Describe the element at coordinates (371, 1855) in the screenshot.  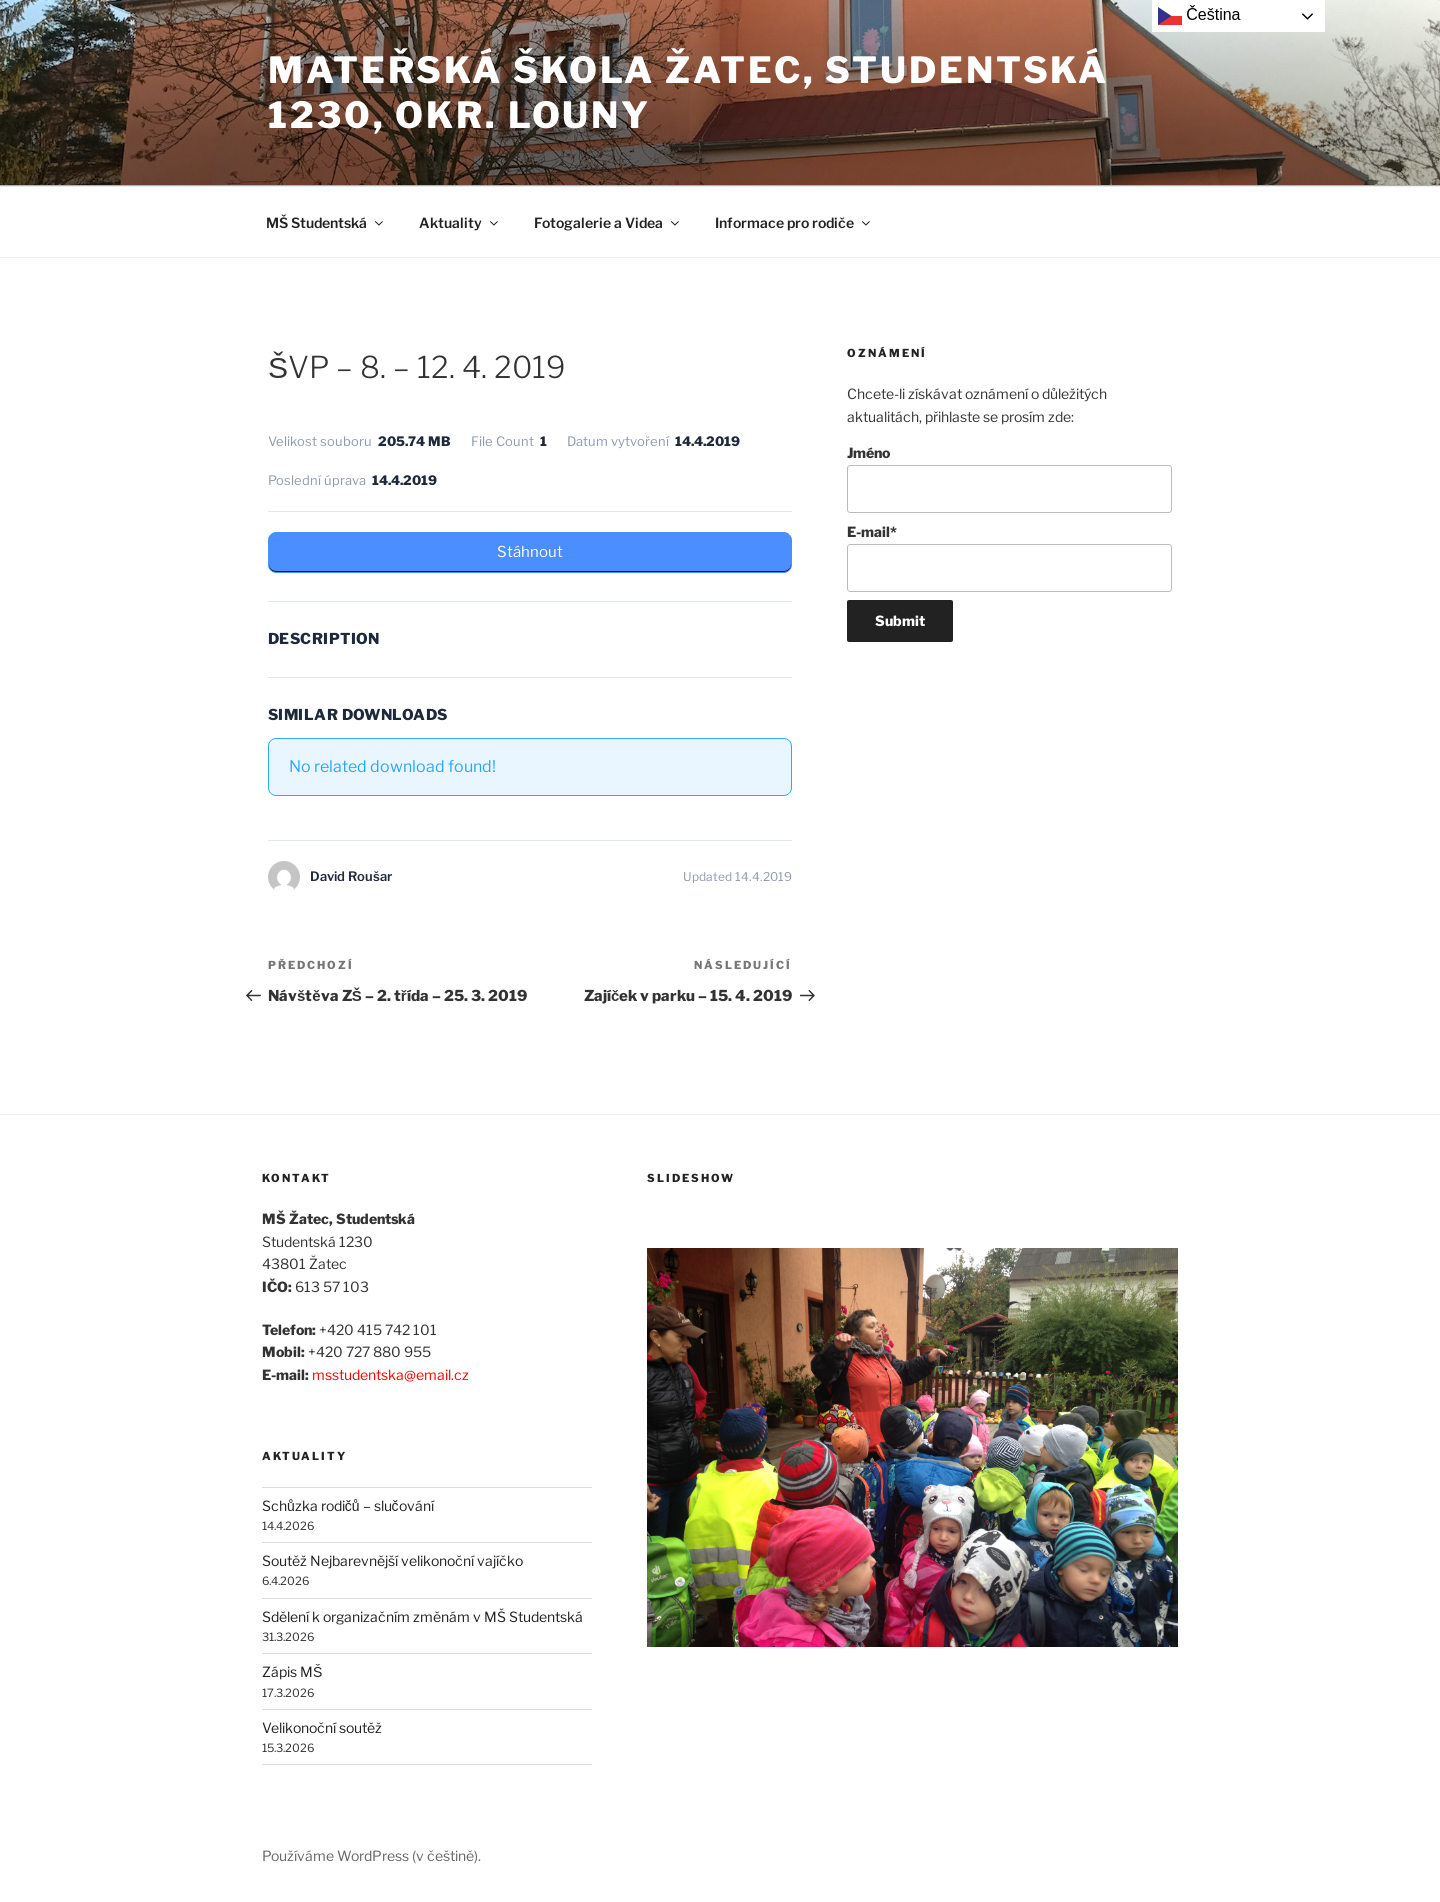
I see `Používáme WordPress (v češtině).` at that location.